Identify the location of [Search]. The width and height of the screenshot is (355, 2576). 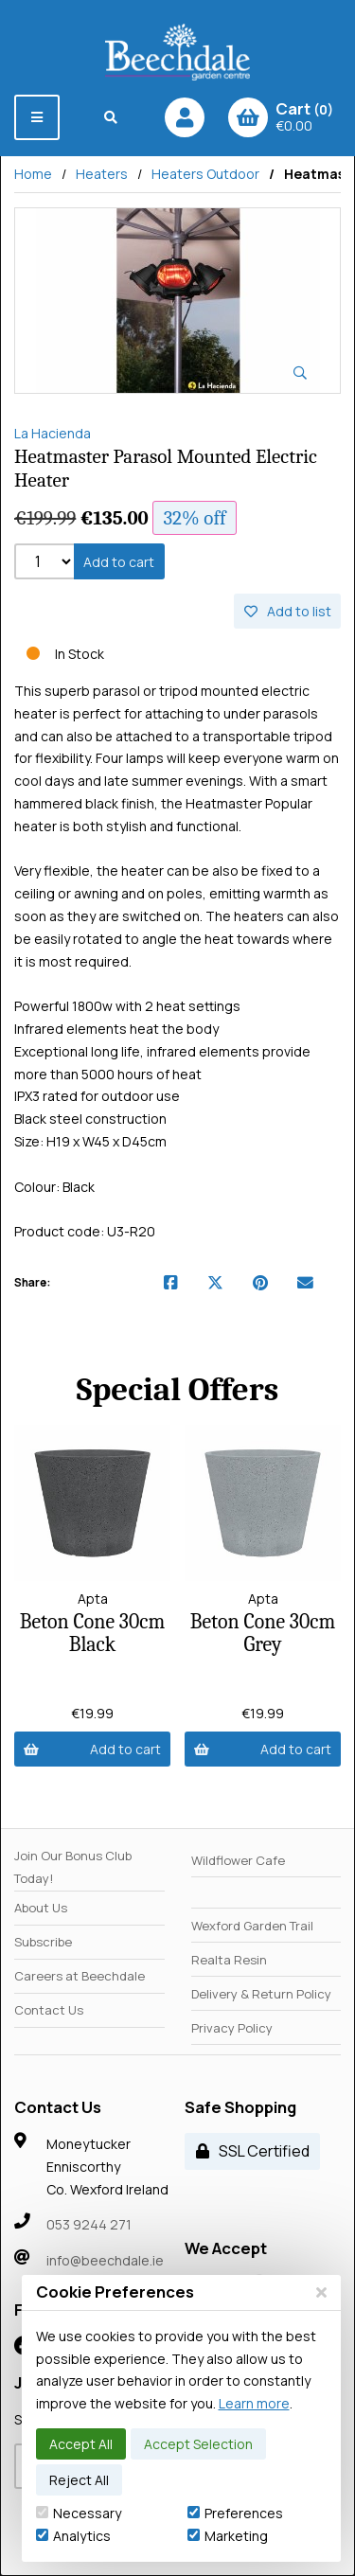
(111, 117).